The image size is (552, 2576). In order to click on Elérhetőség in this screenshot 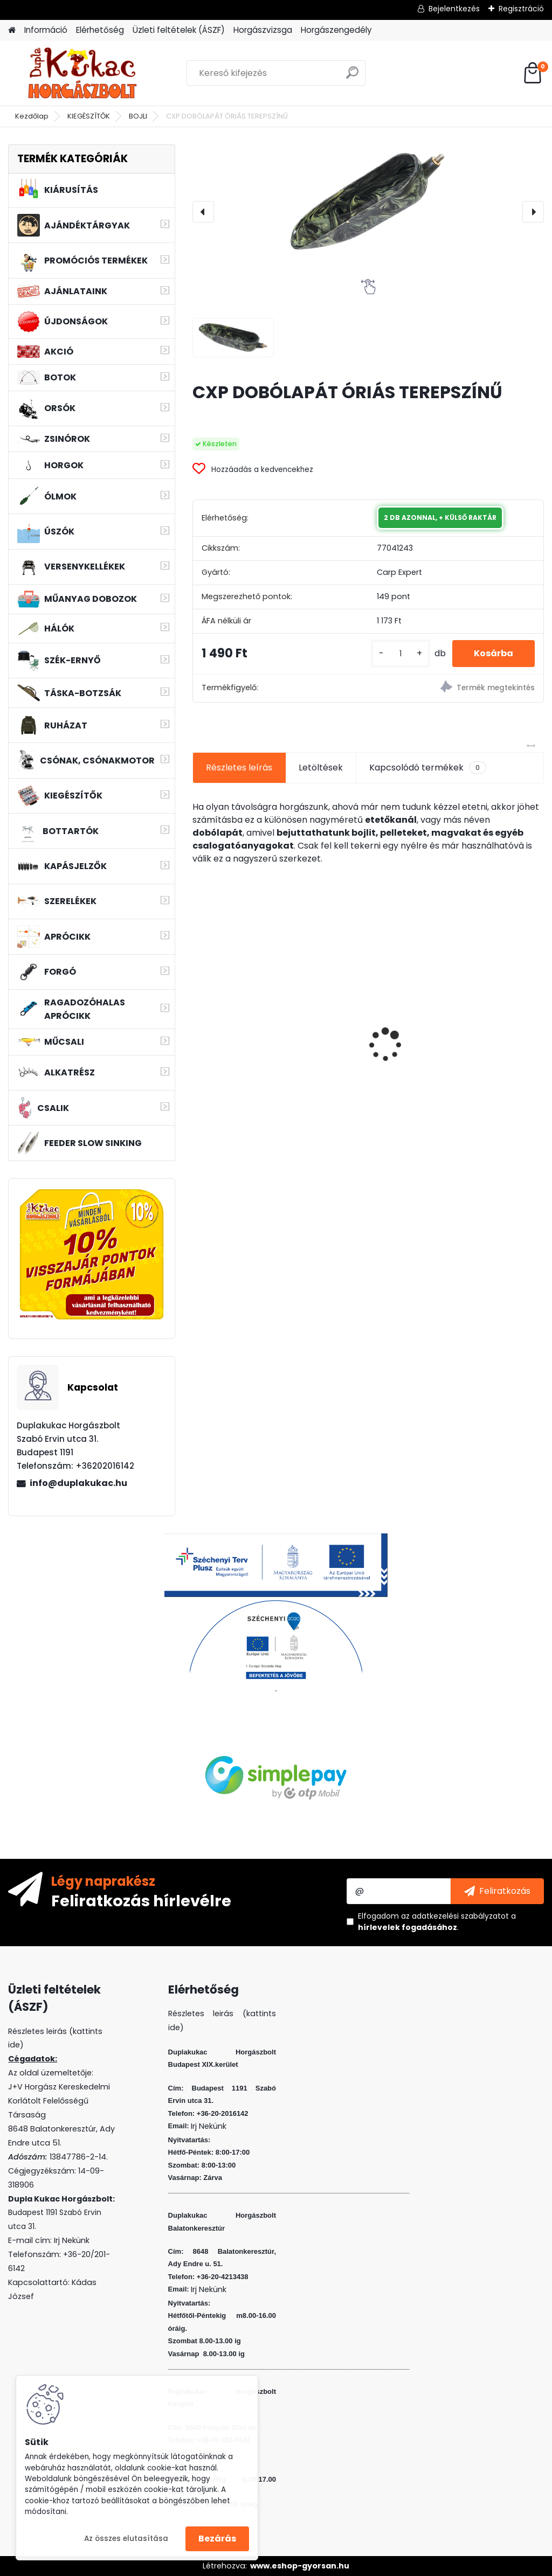, I will do `click(100, 30)`.